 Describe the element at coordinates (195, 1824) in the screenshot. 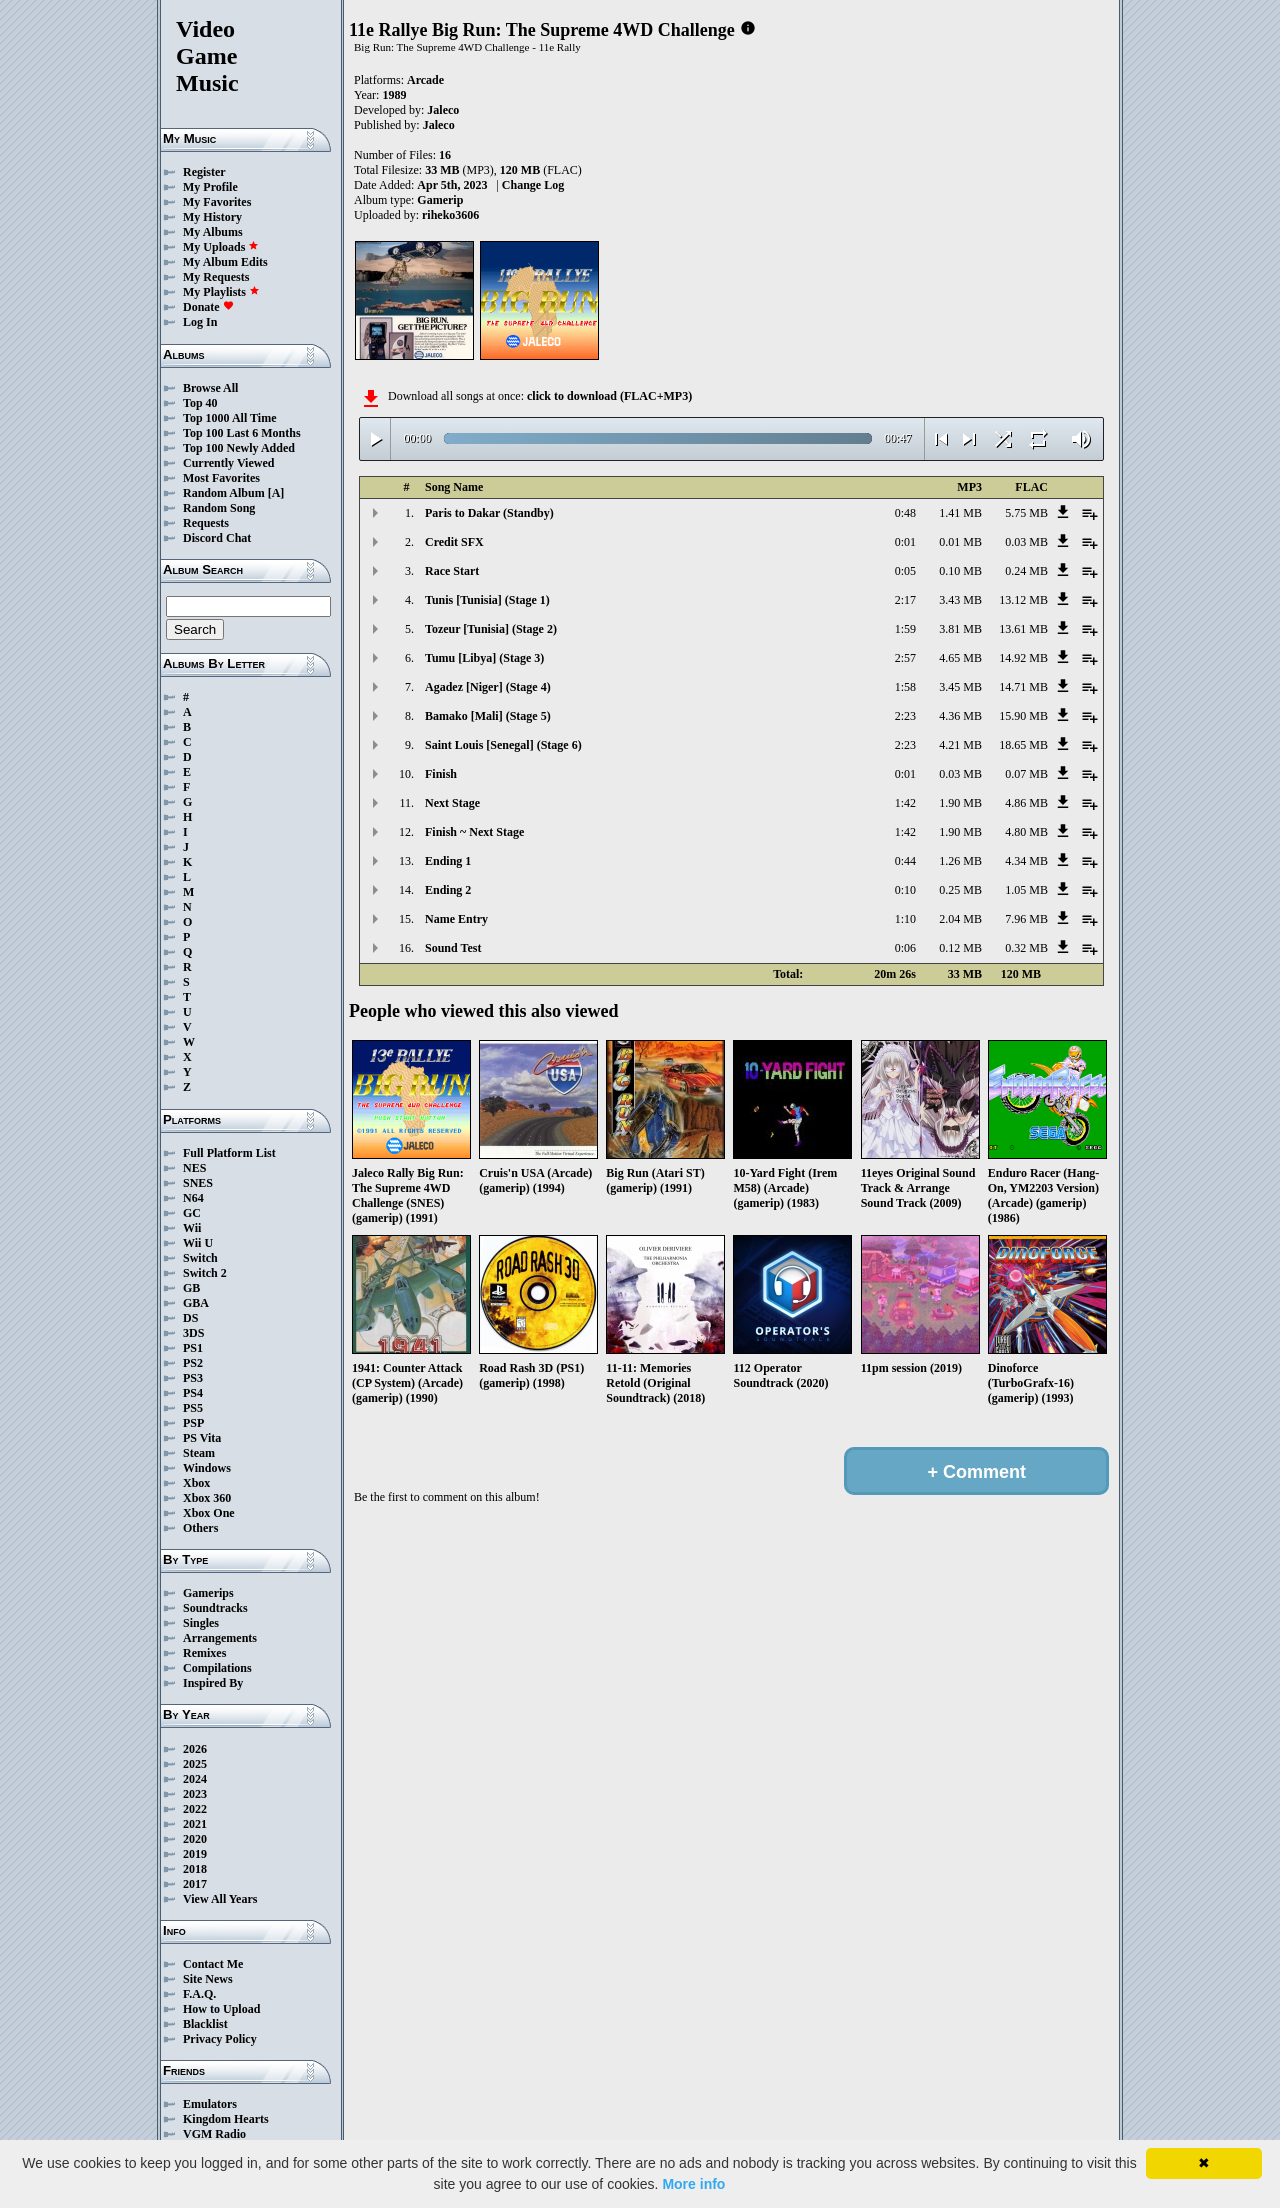

I see `2021` at that location.